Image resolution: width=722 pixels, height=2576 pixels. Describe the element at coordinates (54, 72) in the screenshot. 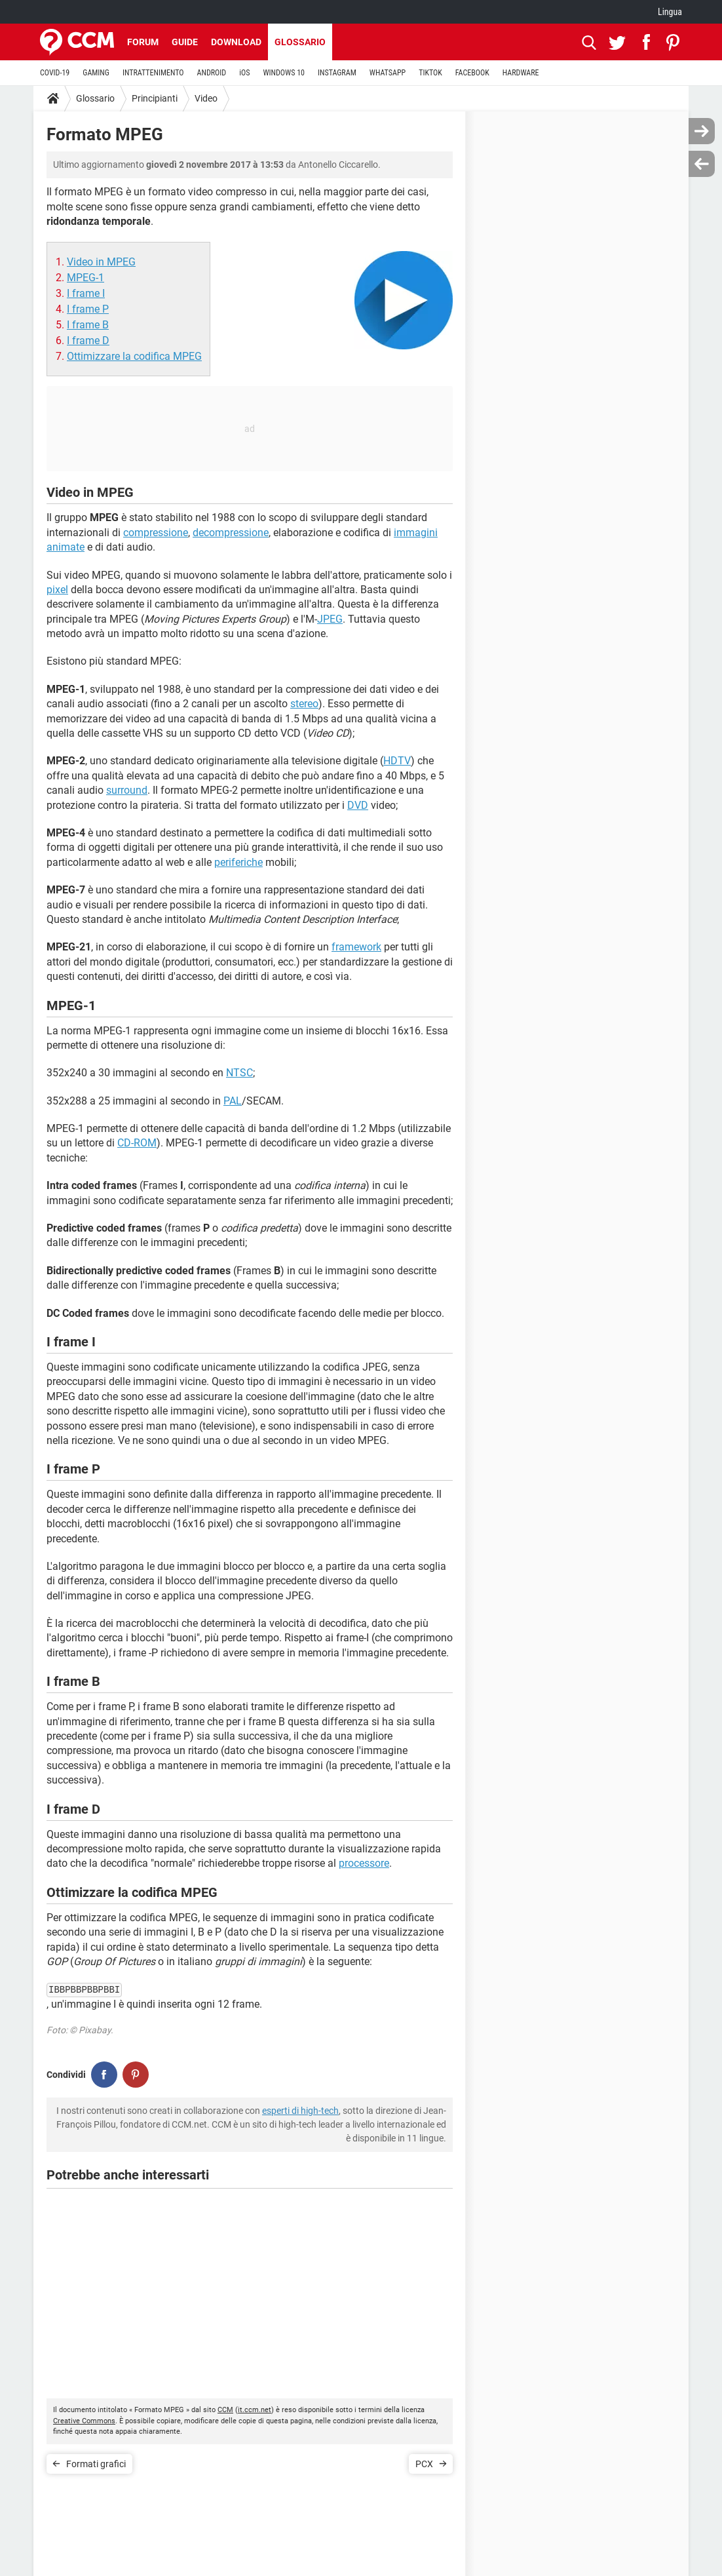

I see `COVID-19` at that location.